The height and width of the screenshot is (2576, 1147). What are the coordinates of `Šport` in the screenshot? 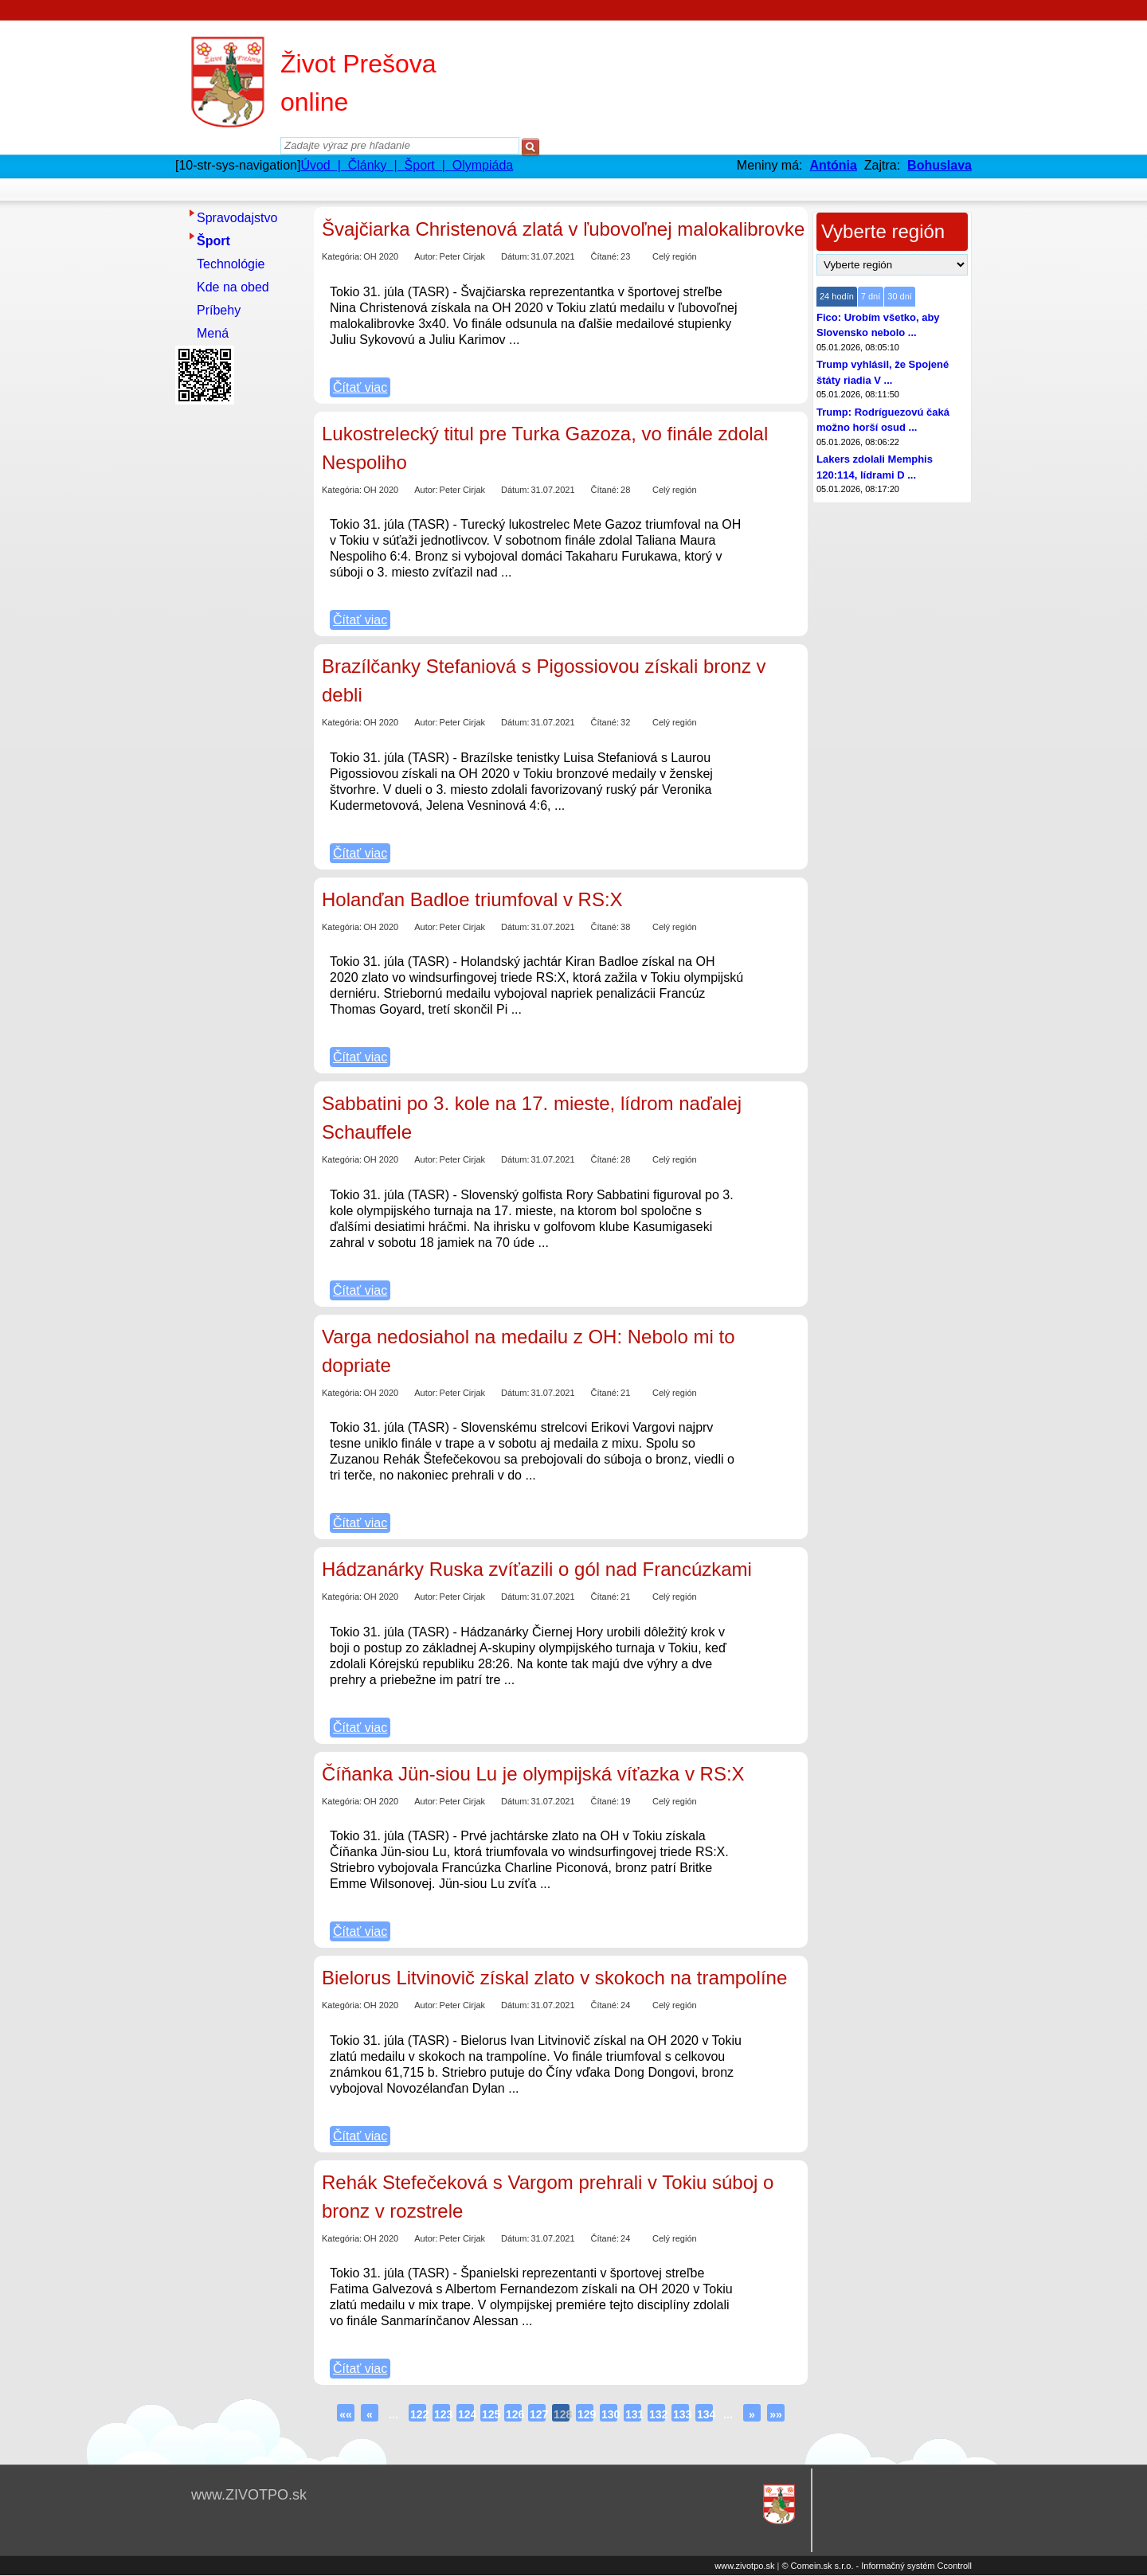 It's located at (213, 241).